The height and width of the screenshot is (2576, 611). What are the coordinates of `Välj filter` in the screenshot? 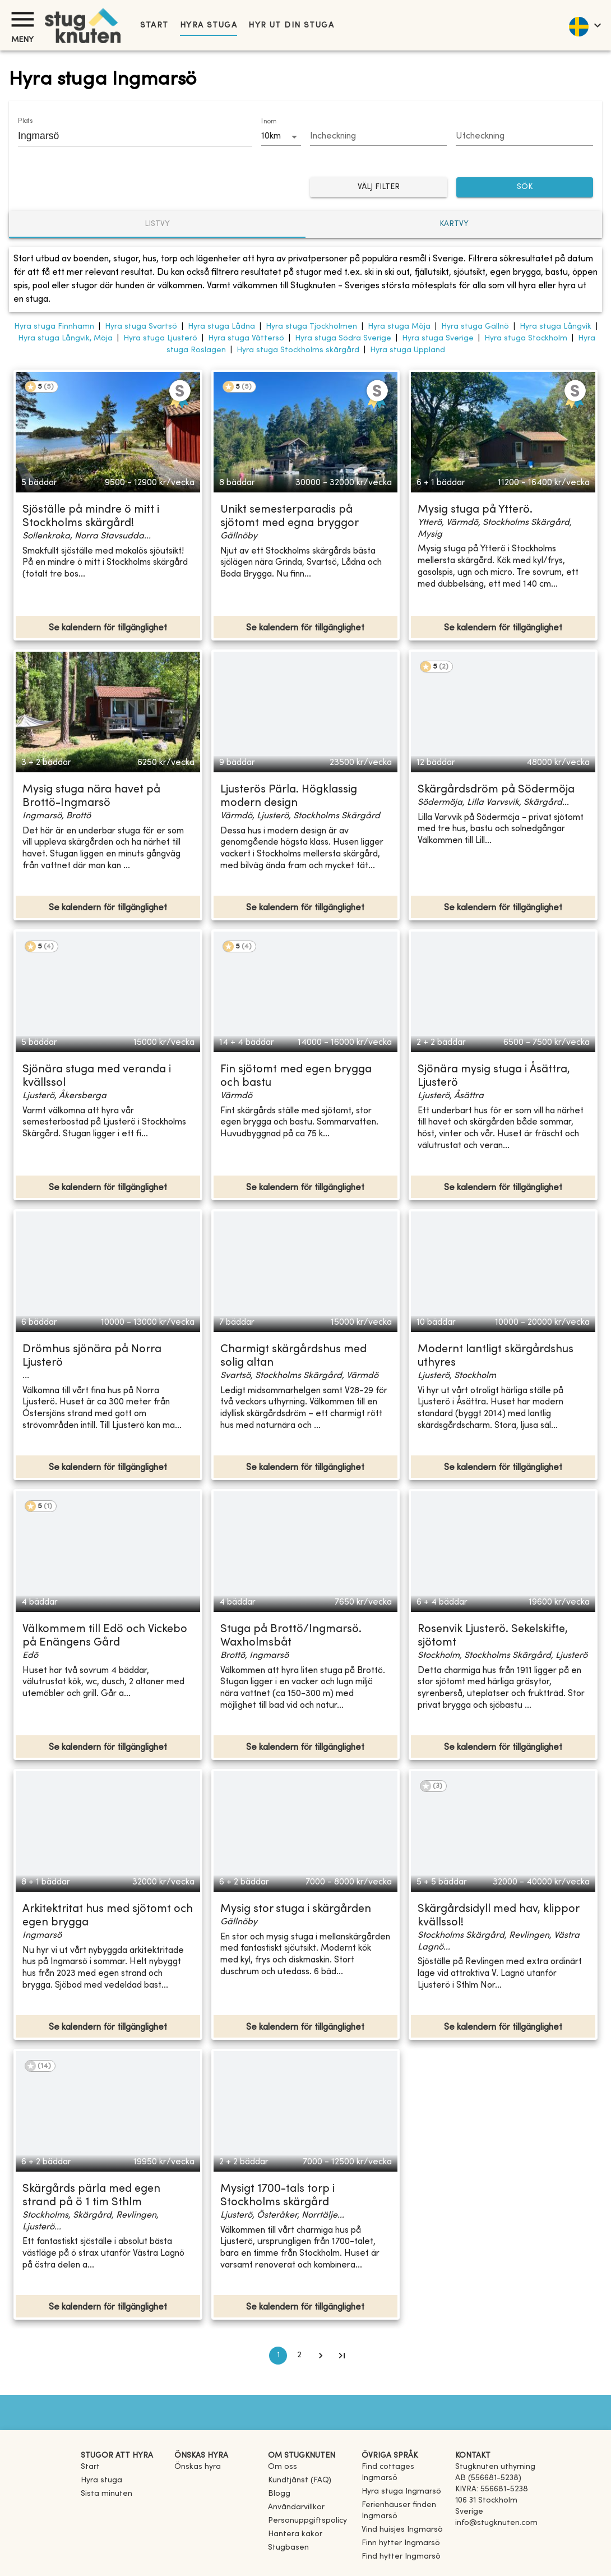 It's located at (378, 187).